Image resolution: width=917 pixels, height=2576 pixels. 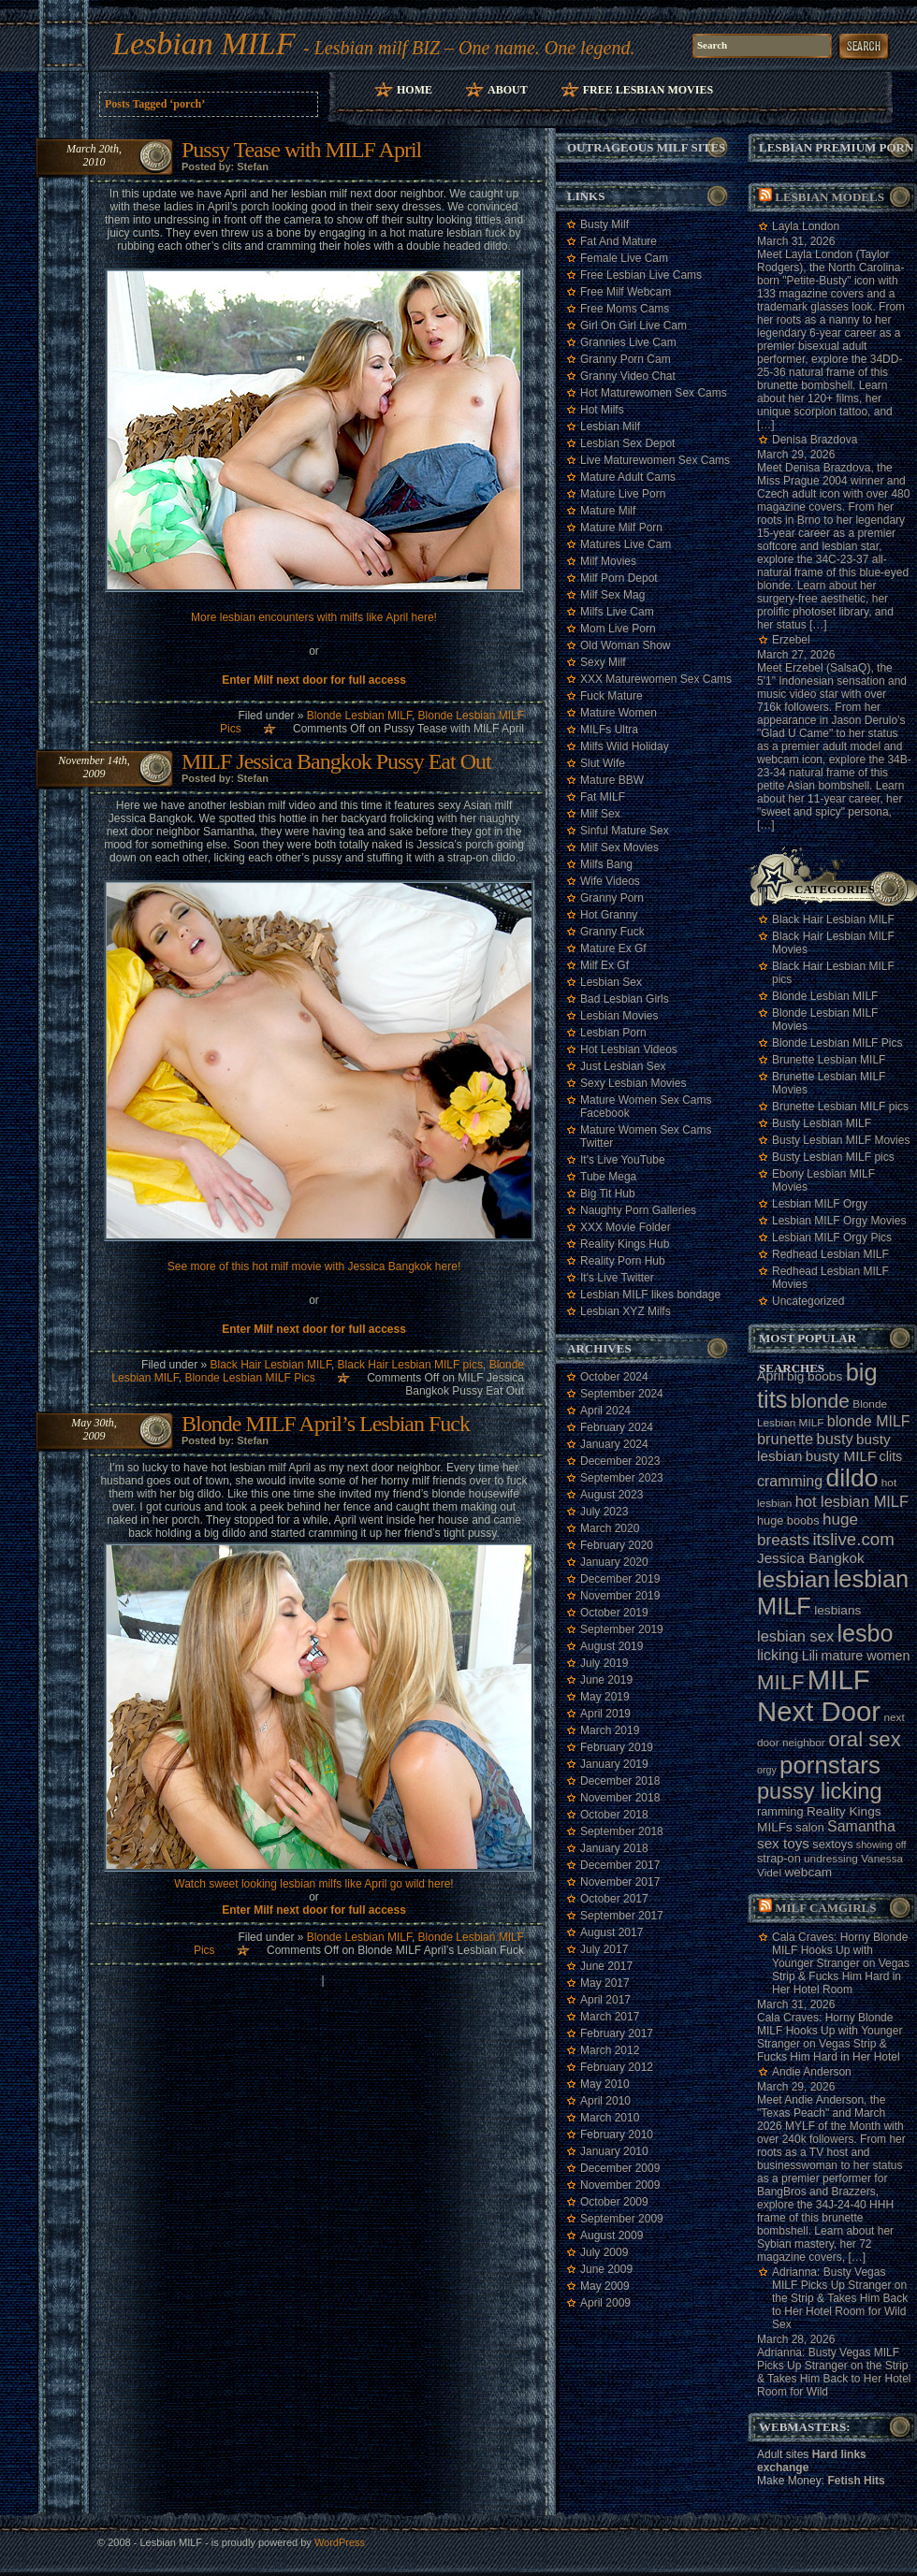 I want to click on January 2024, so click(x=614, y=1444).